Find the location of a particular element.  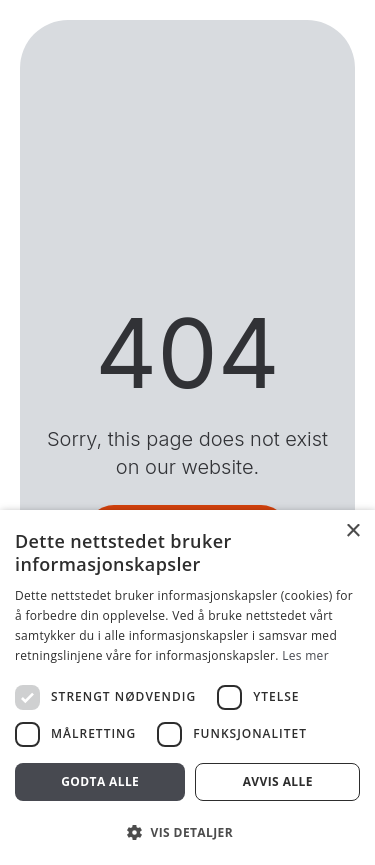

Godta alle [button] is located at coordinates (100, 781).